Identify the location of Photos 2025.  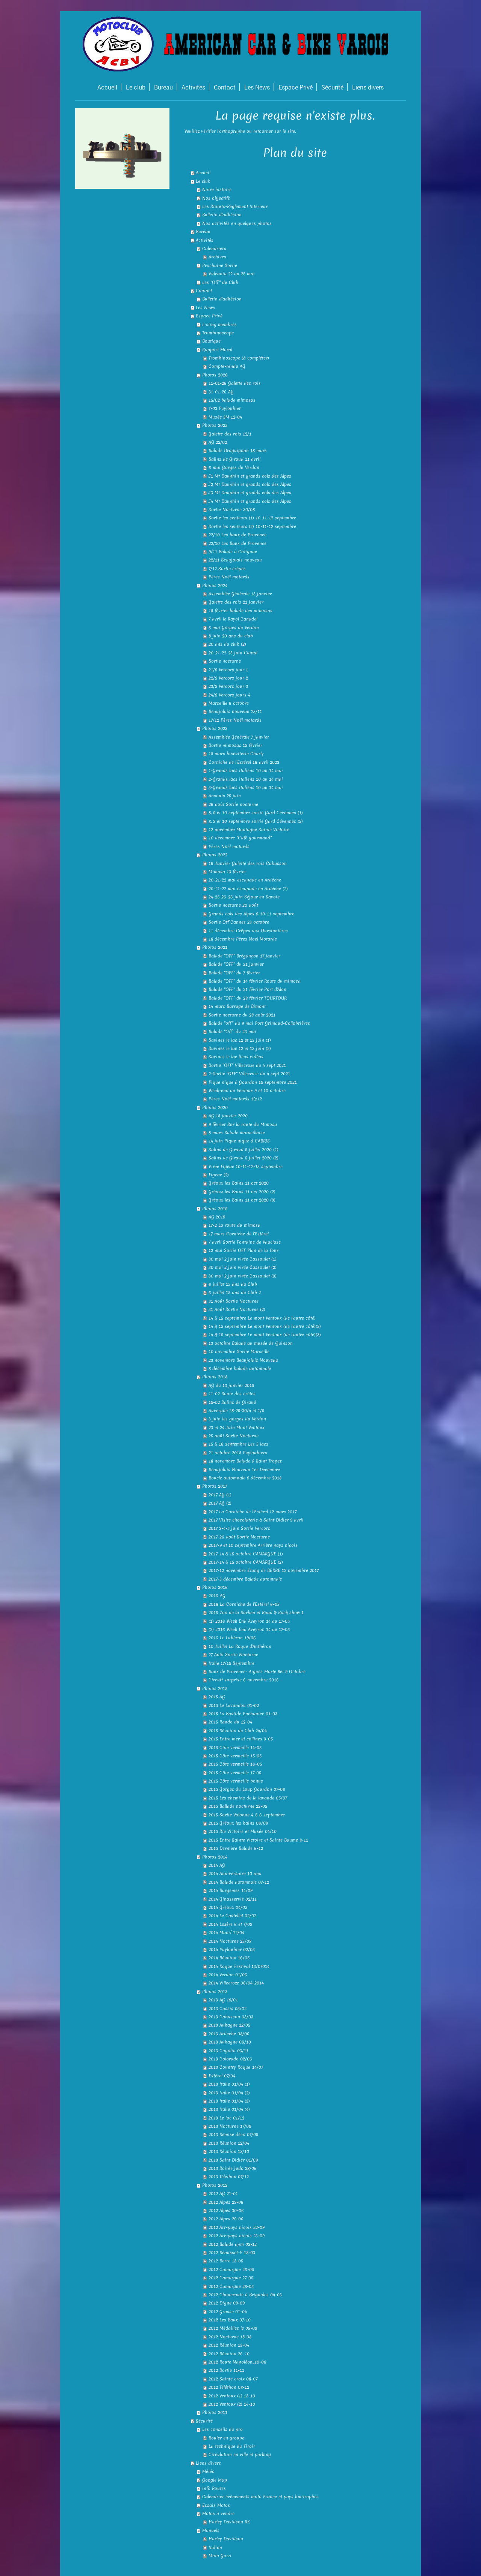
(214, 425).